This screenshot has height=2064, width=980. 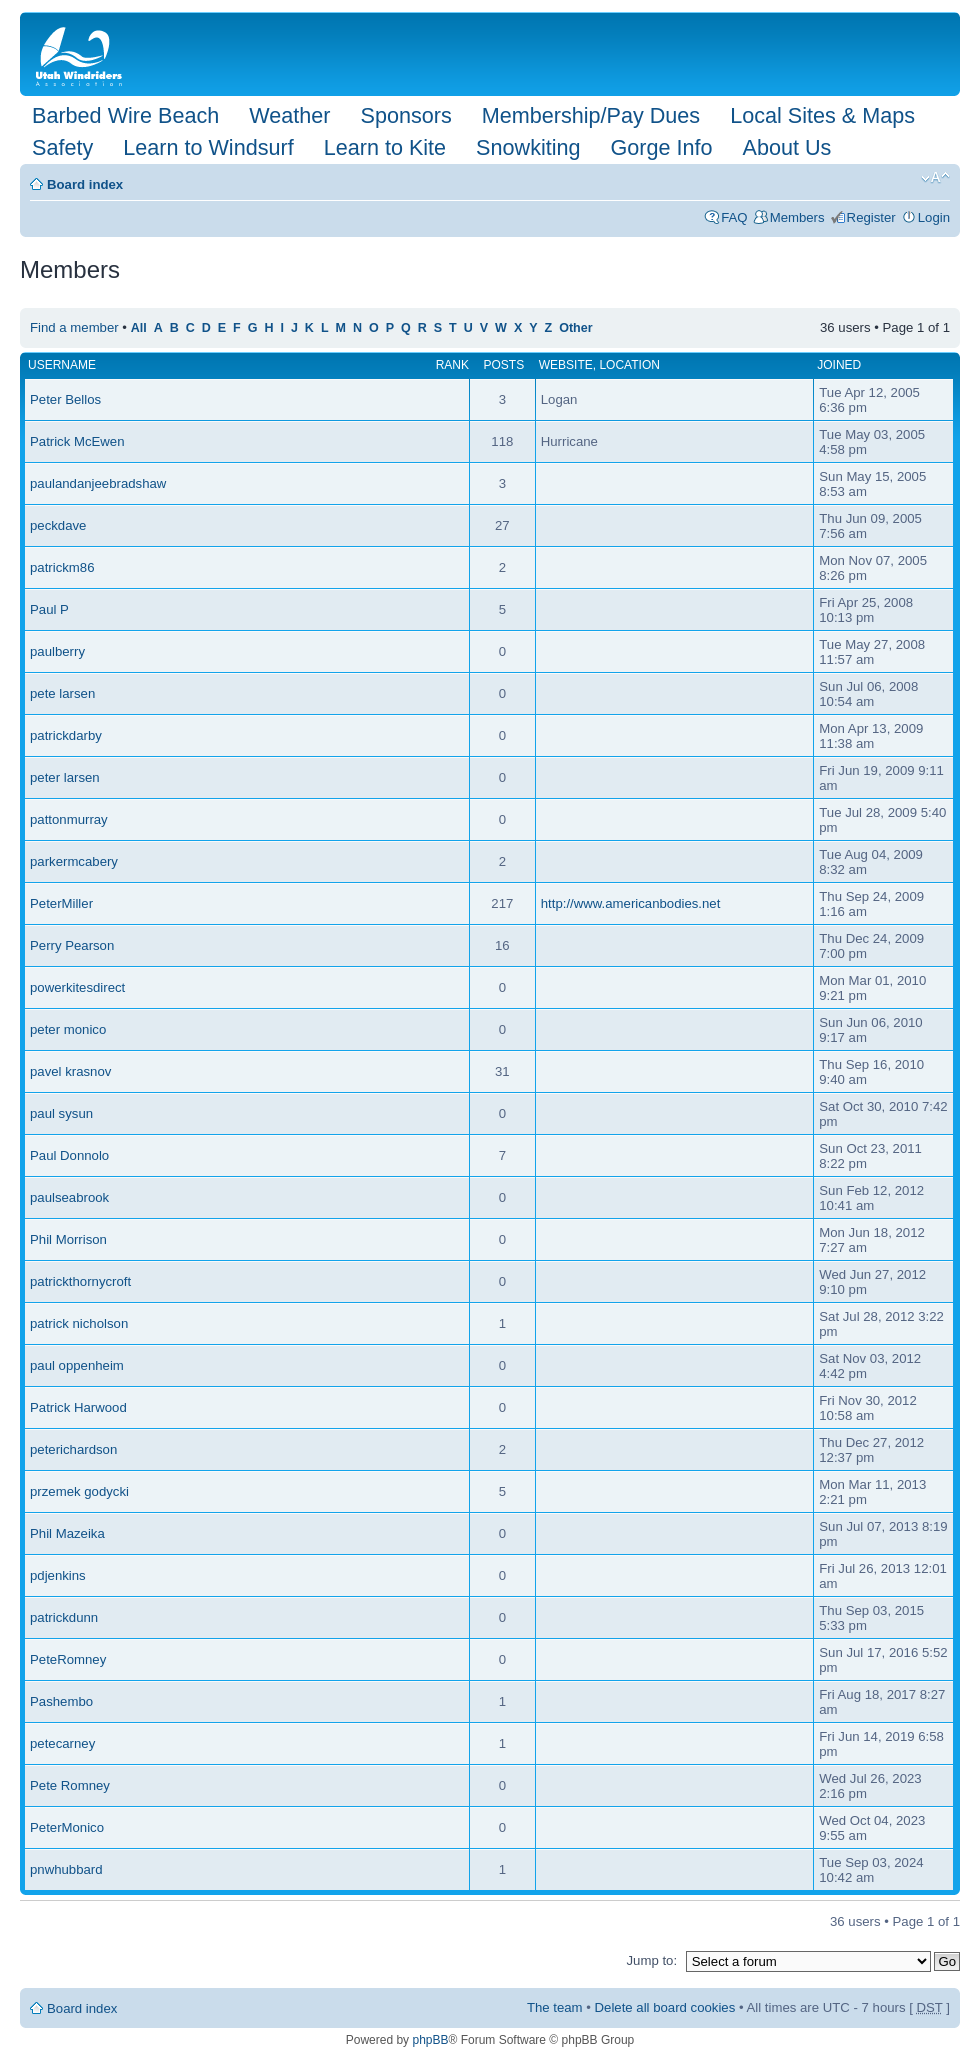 What do you see at coordinates (67, 1533) in the screenshot?
I see `Phil Mazeika` at bounding box center [67, 1533].